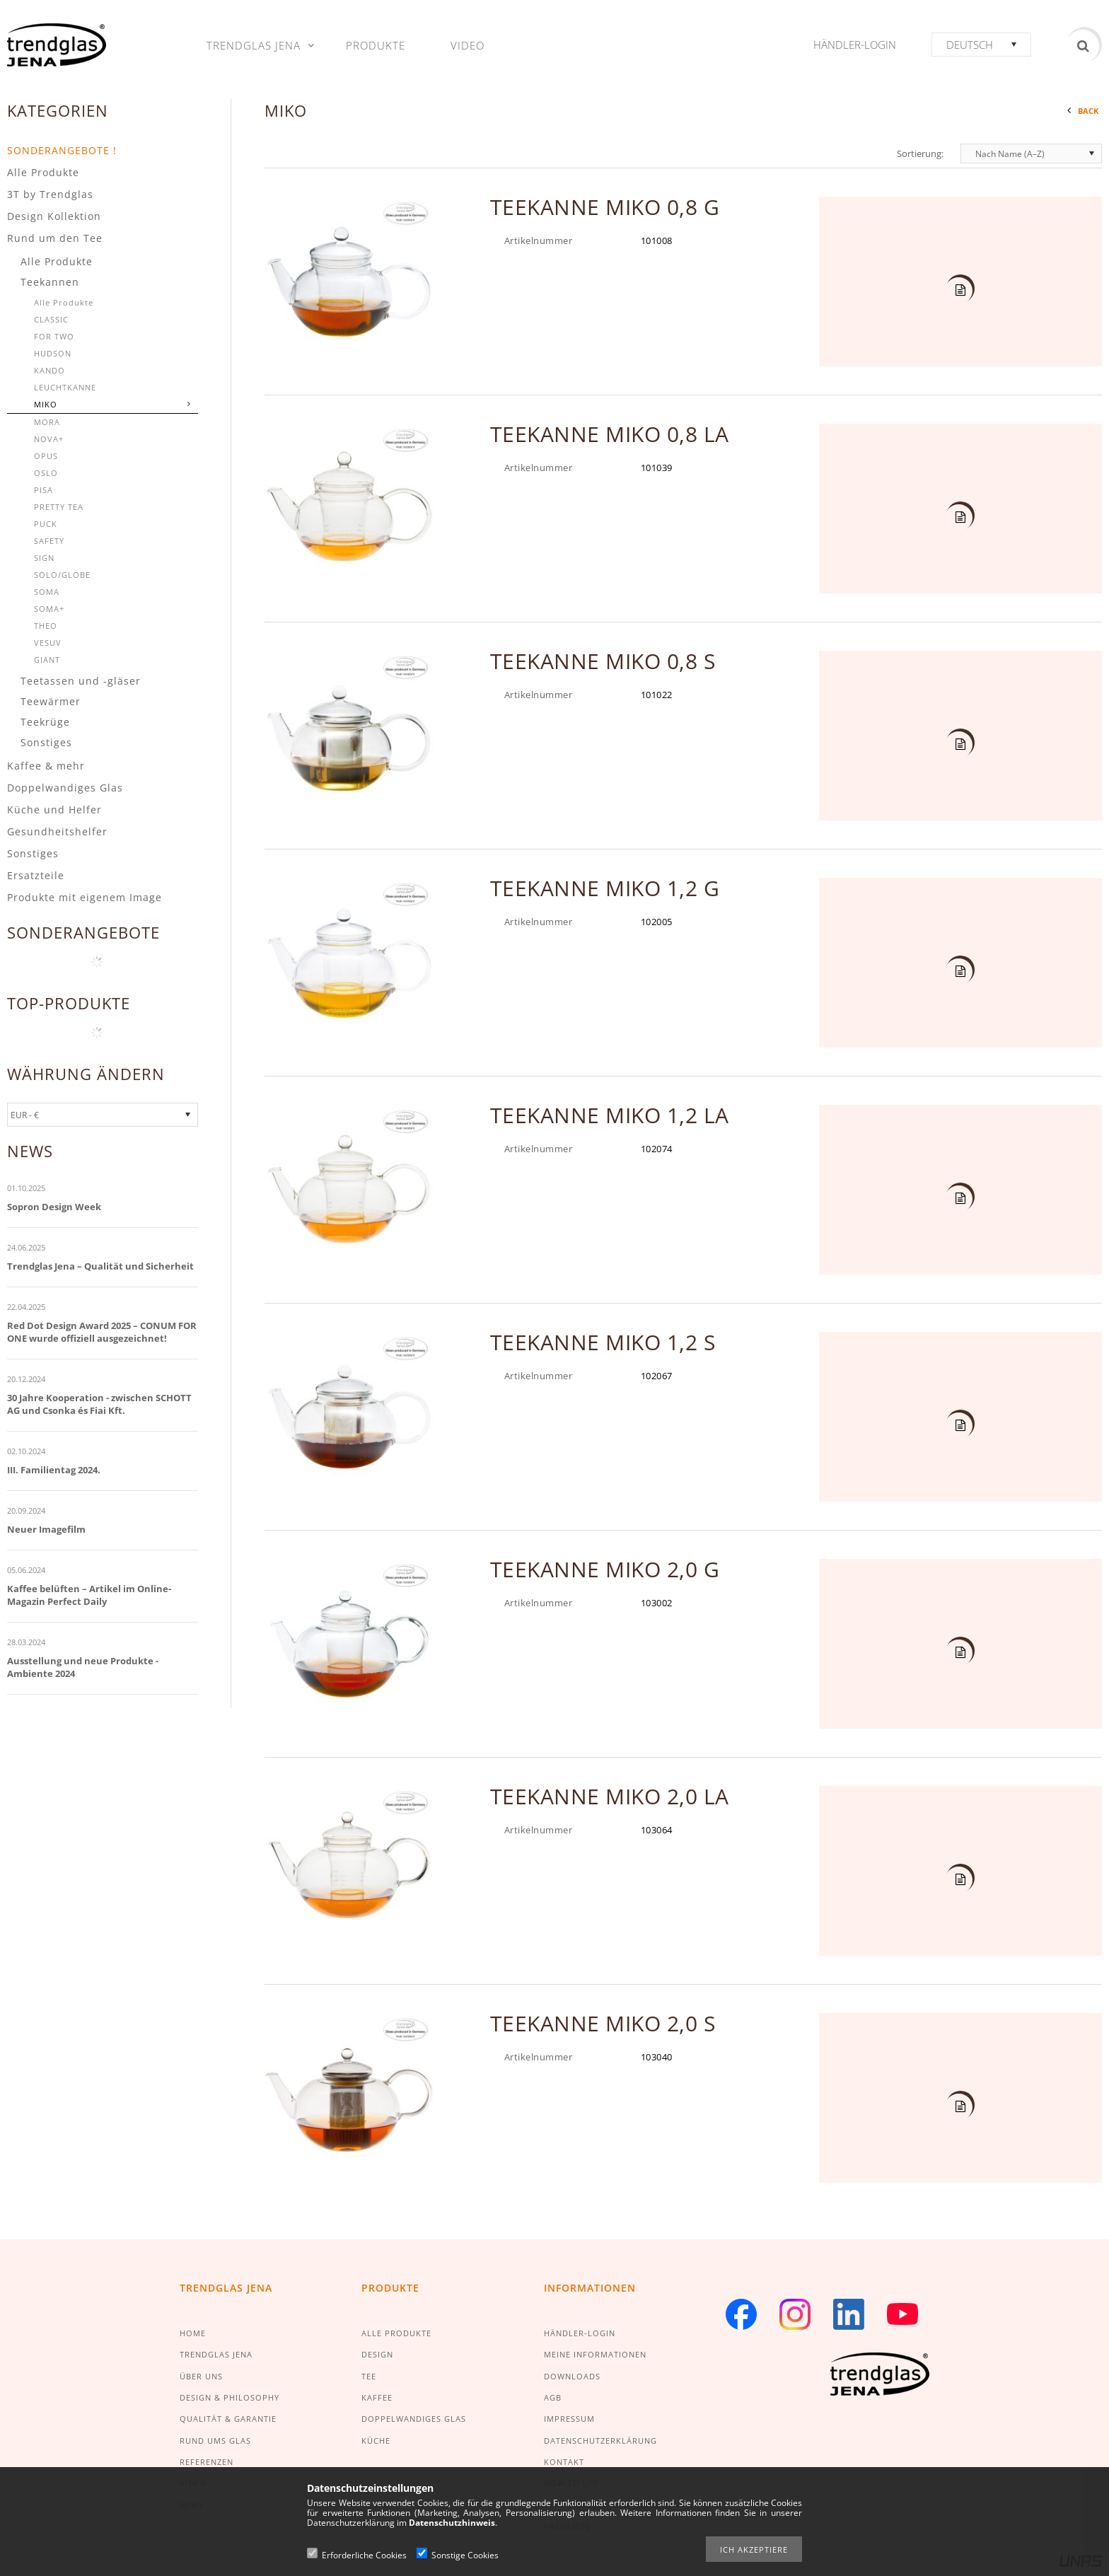 This screenshot has width=1109, height=2576. What do you see at coordinates (46, 742) in the screenshot?
I see `Sonstiges` at bounding box center [46, 742].